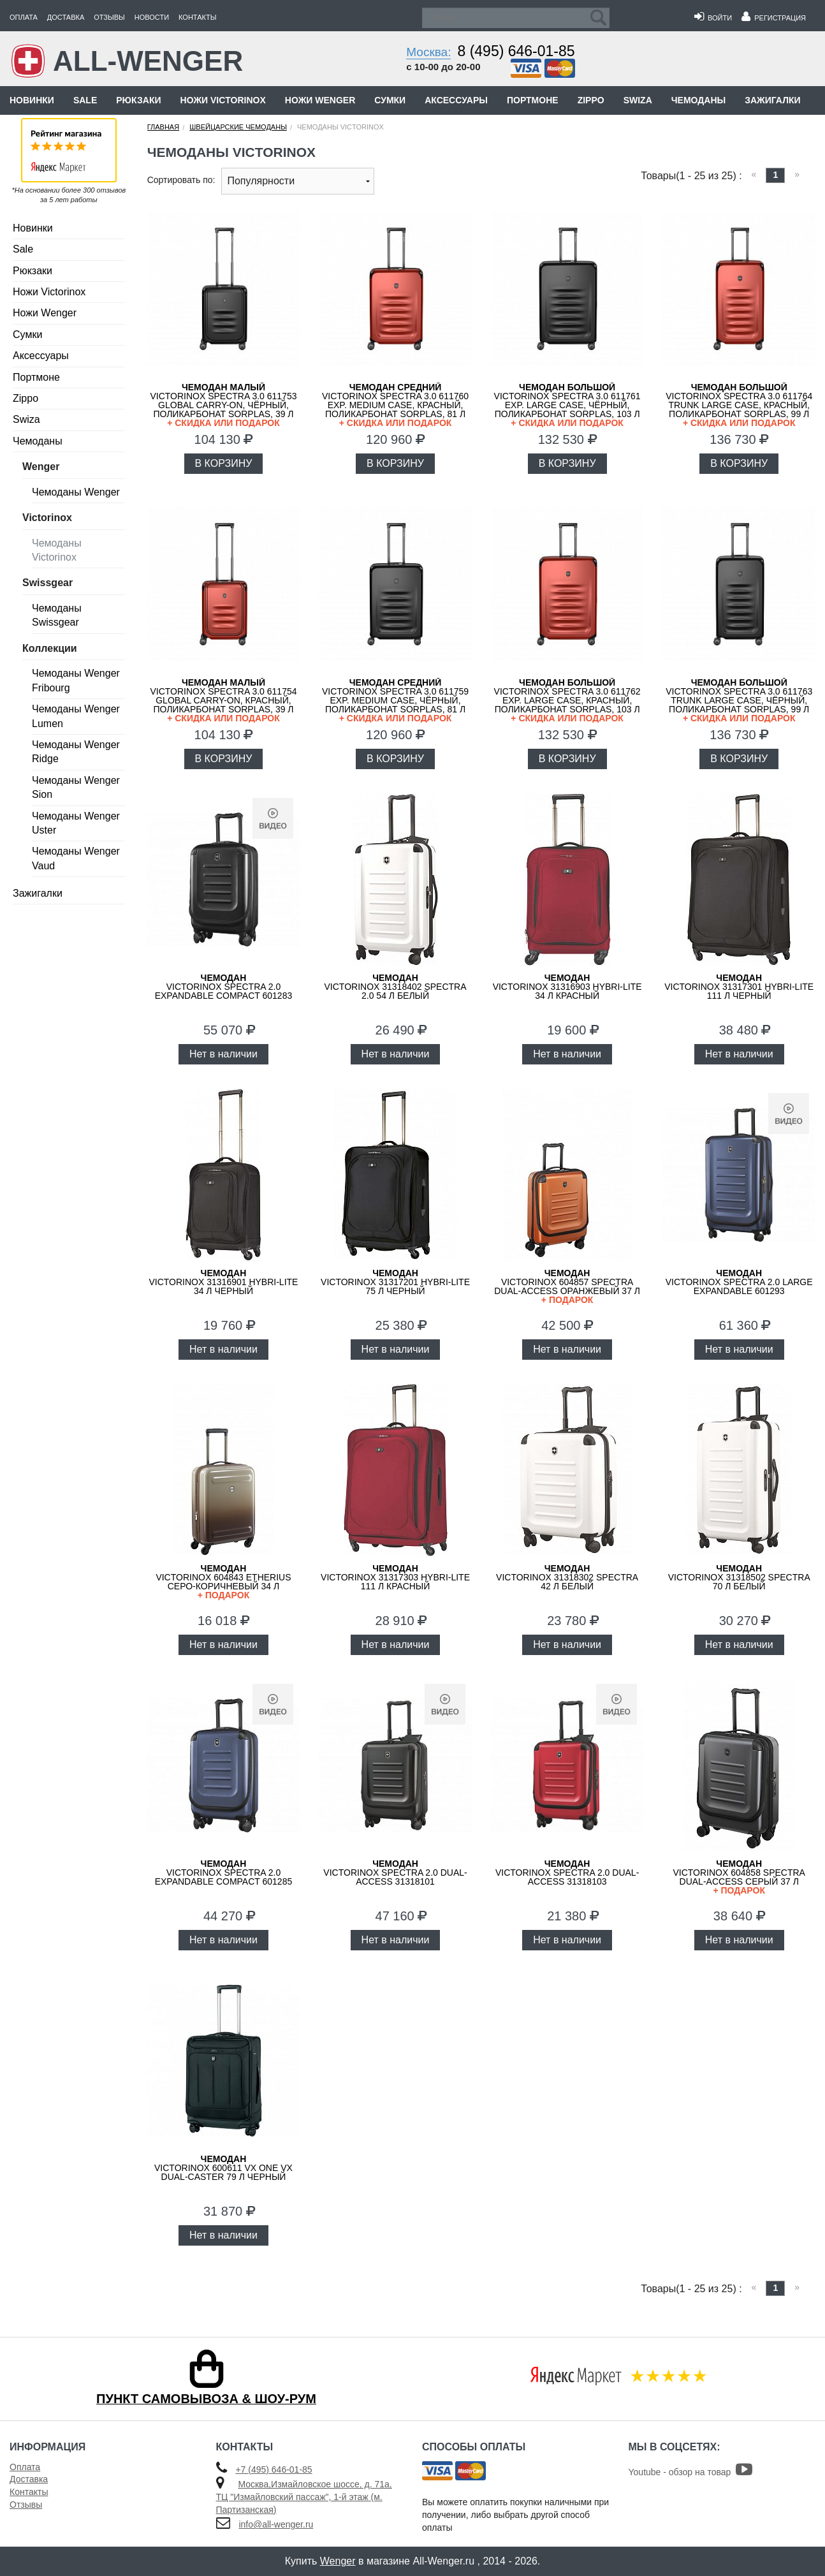 The image size is (825, 2576). Describe the element at coordinates (76, 787) in the screenshot. I see `Чемоданы Wenger Sion` at that location.